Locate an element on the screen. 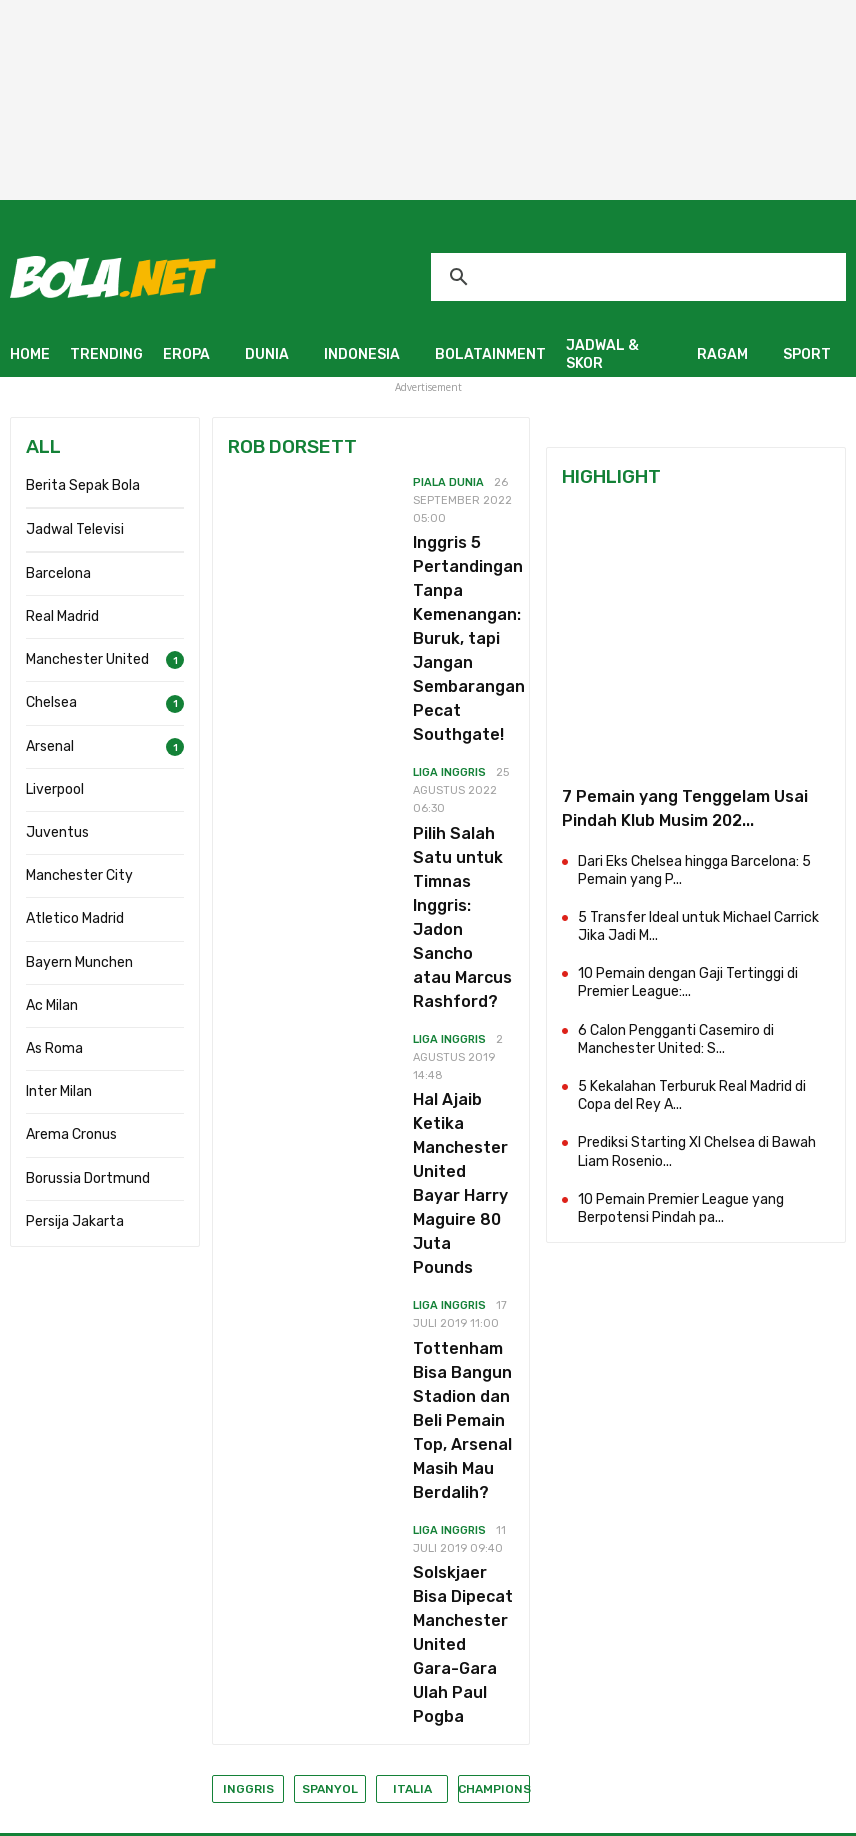  Bayern Munchen is located at coordinates (79, 962).